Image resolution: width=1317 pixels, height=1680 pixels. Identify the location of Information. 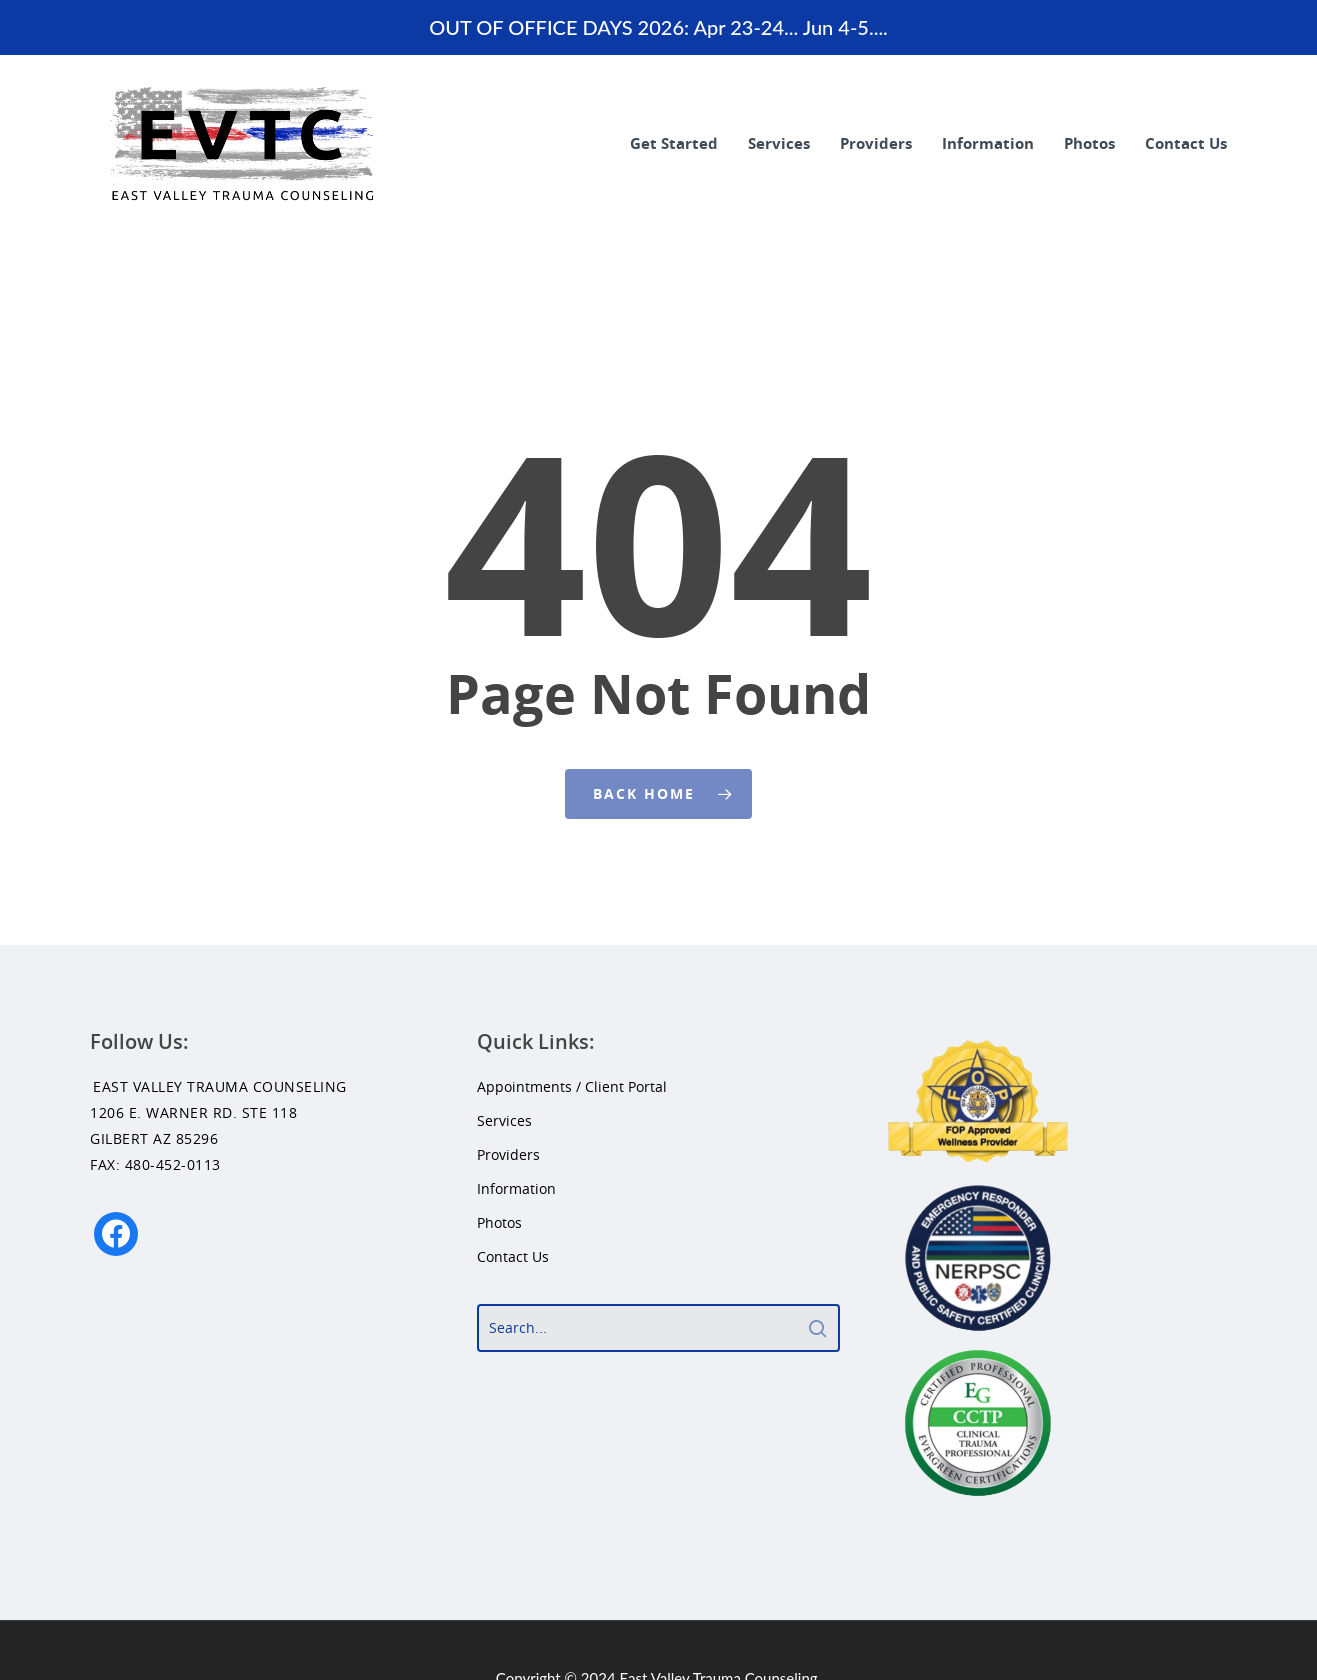
(988, 143).